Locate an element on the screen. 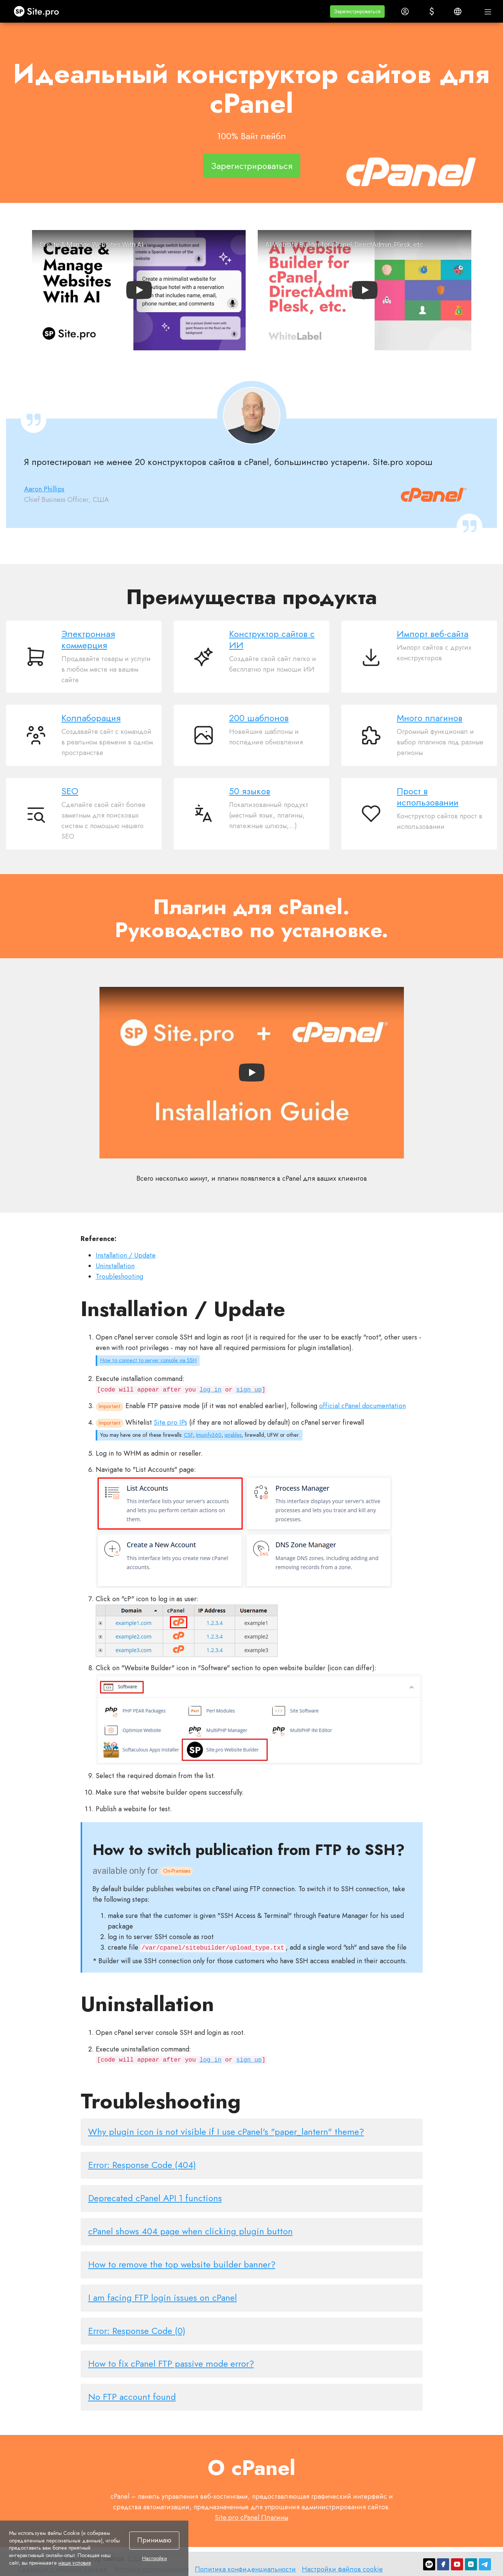  Site.pro IPs is located at coordinates (170, 1422).